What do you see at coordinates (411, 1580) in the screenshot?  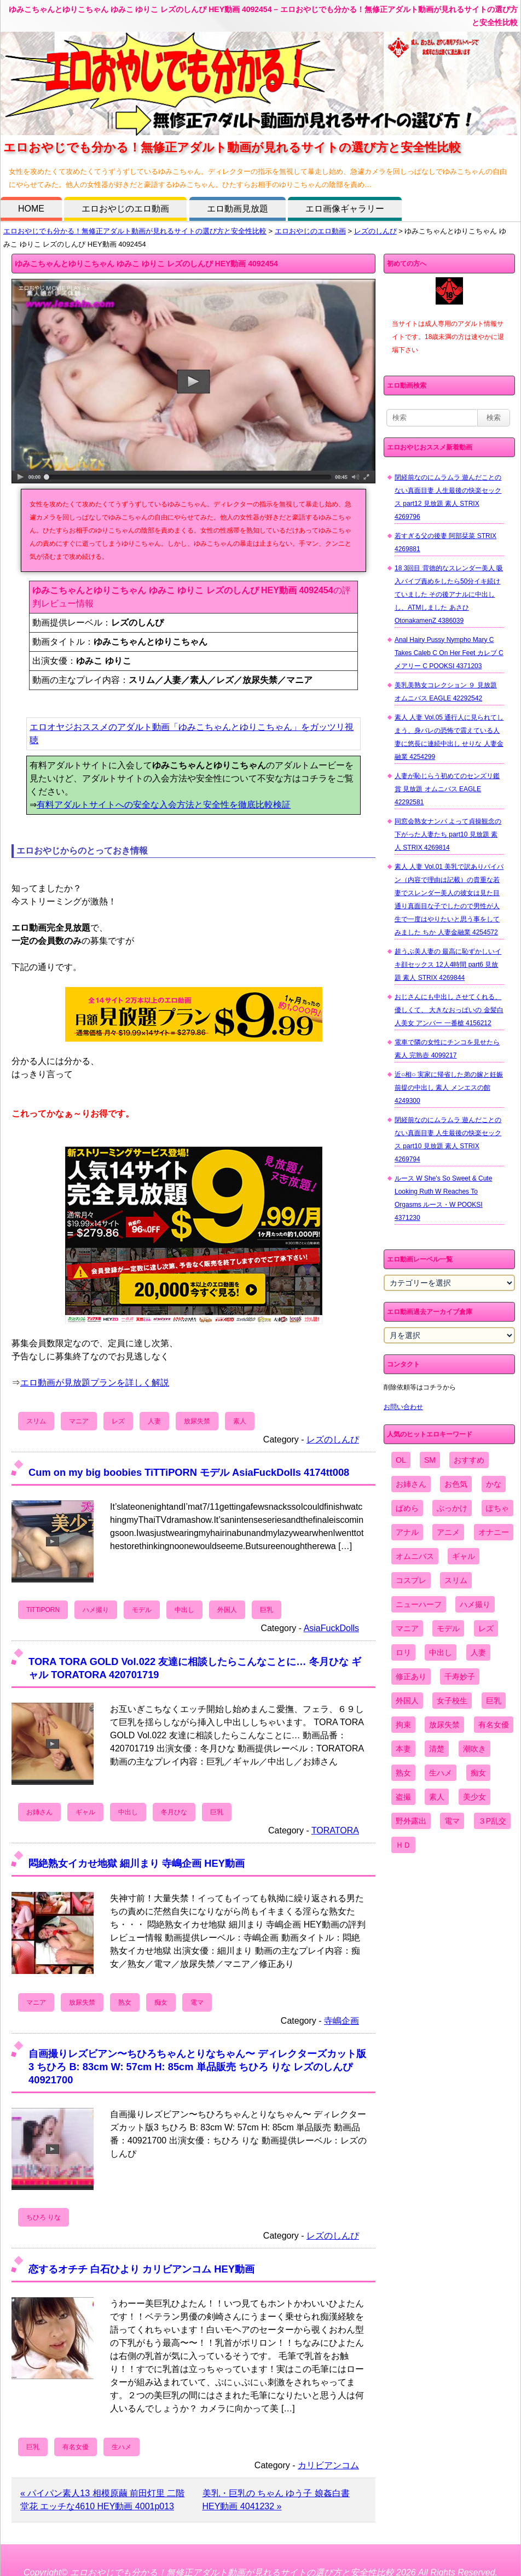 I see `コスプレ [コスプレ (1,516個の項目)]` at bounding box center [411, 1580].